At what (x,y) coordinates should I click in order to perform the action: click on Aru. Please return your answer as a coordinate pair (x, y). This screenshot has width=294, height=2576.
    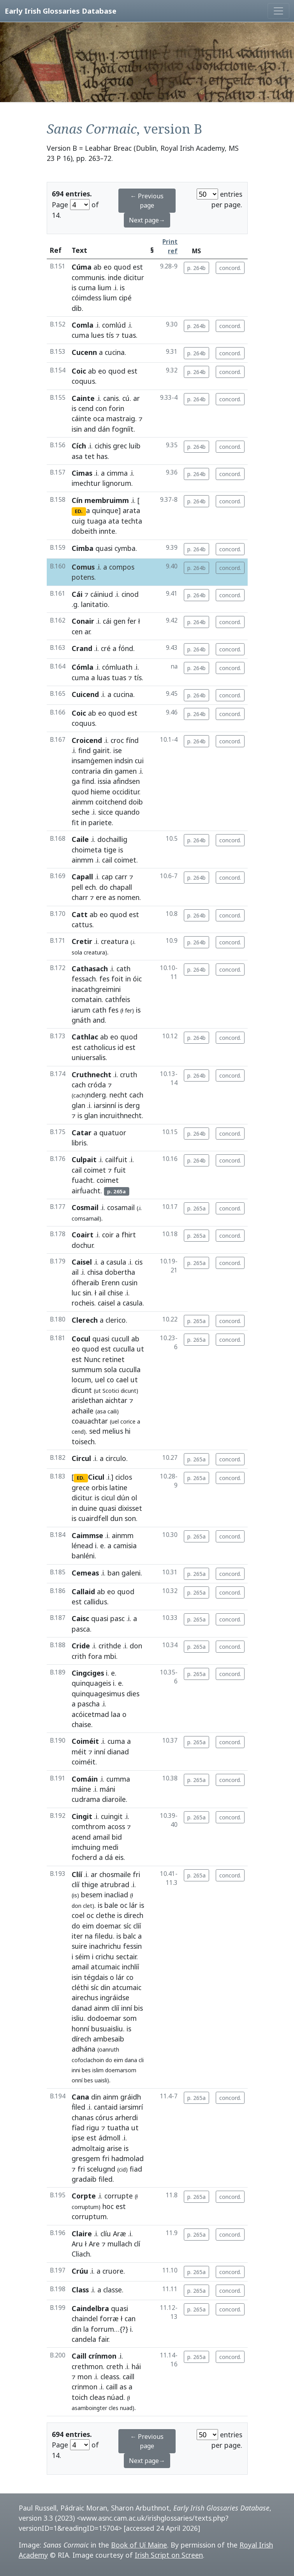
    Looking at the image, I should click on (77, 2243).